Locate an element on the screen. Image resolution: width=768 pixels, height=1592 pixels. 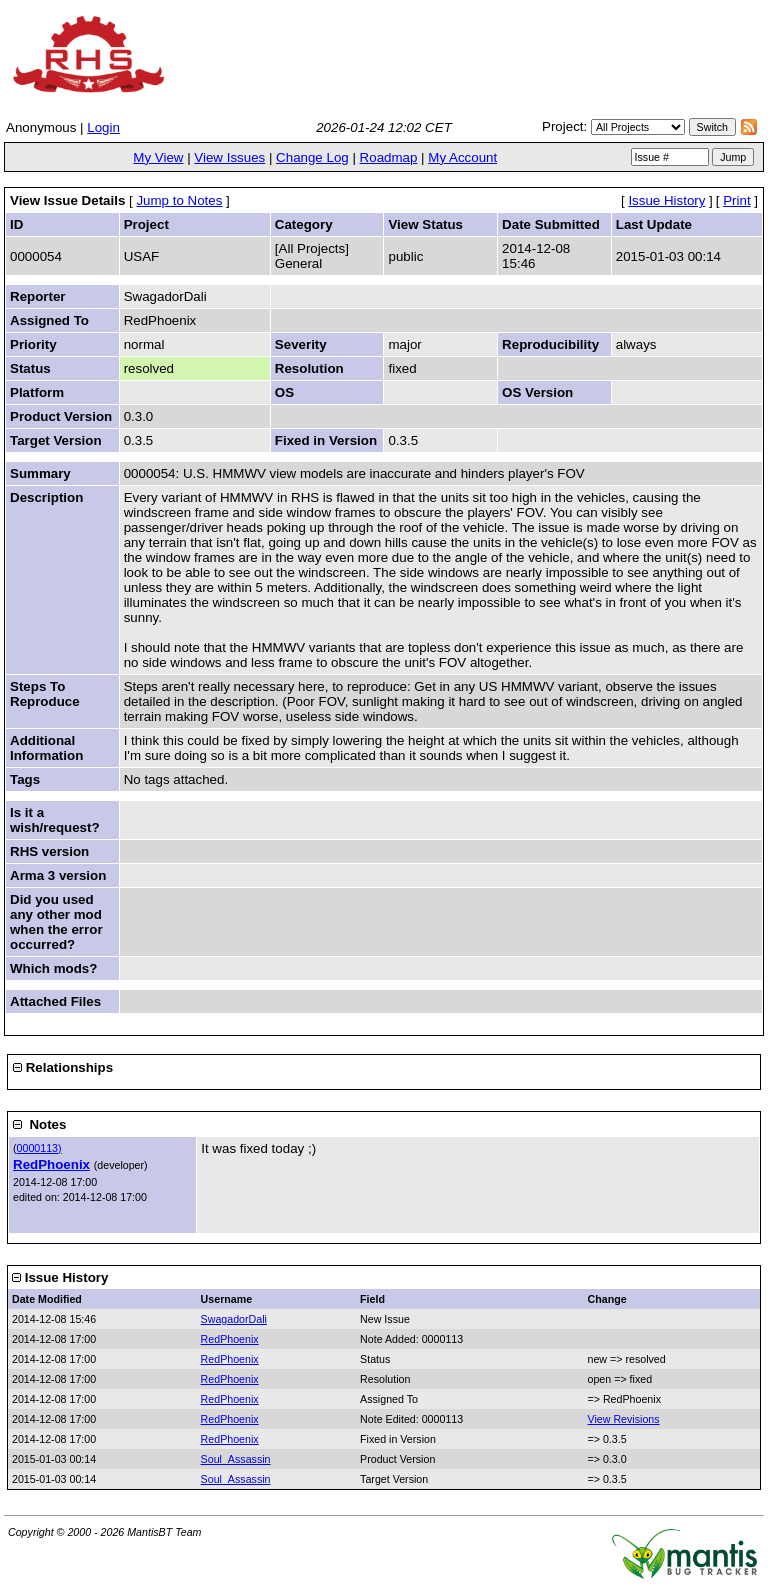
0000113) is located at coordinates (39, 1148).